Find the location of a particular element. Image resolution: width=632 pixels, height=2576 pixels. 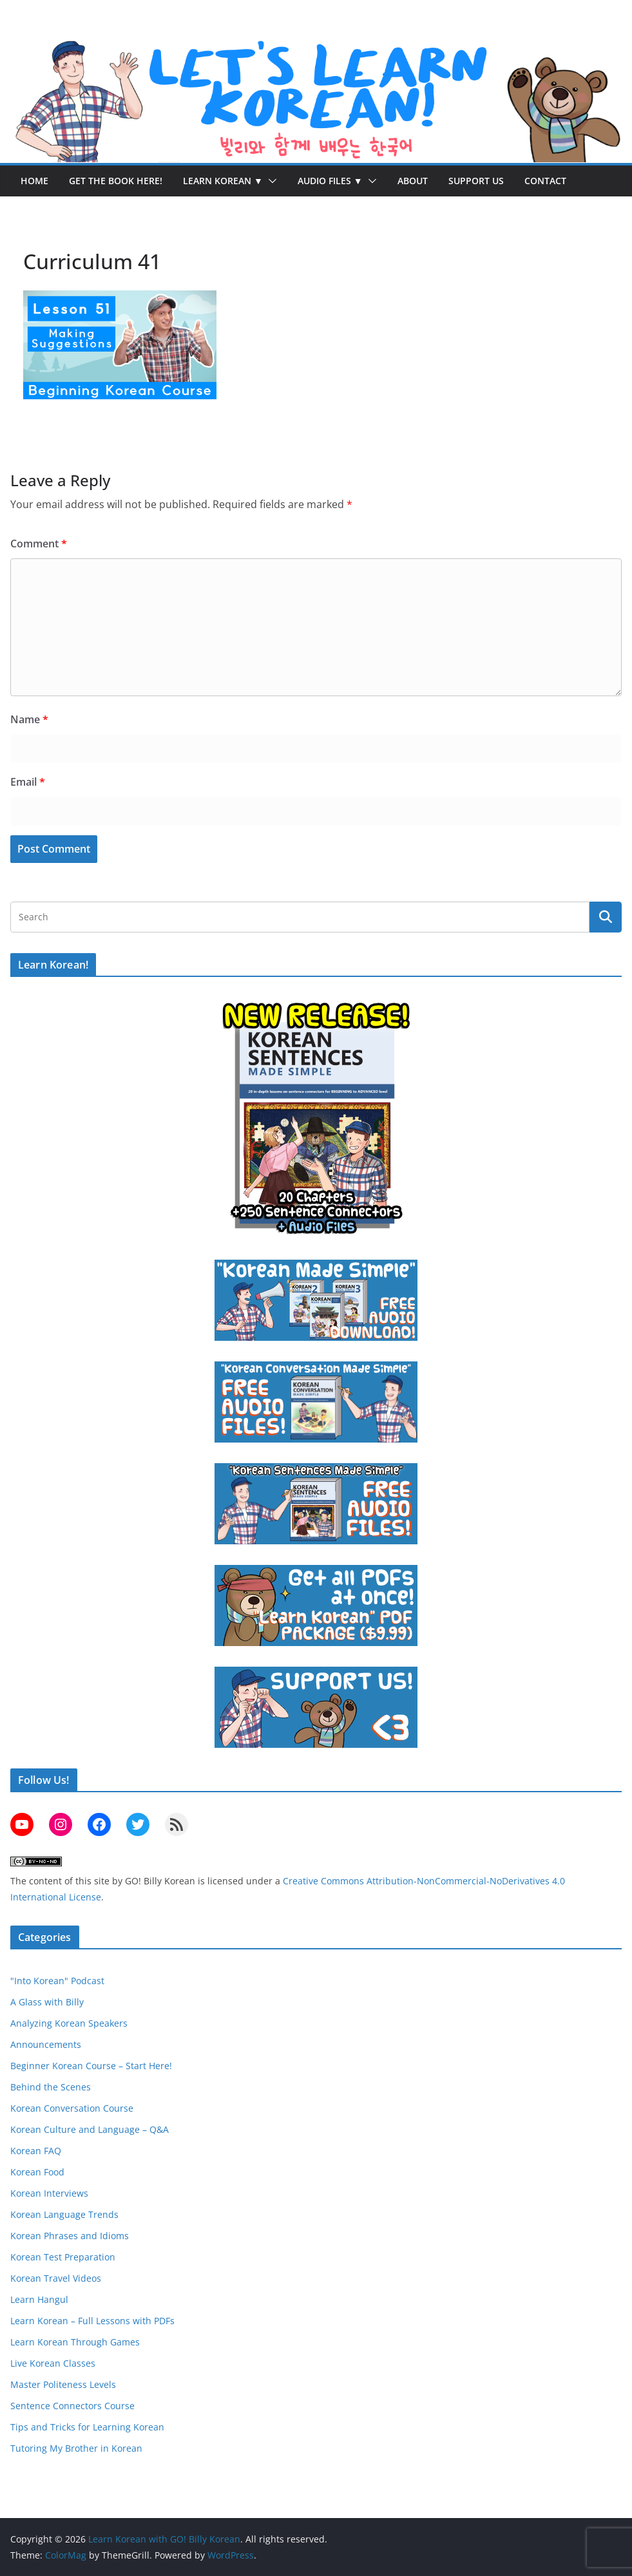

Contact is located at coordinates (545, 181).